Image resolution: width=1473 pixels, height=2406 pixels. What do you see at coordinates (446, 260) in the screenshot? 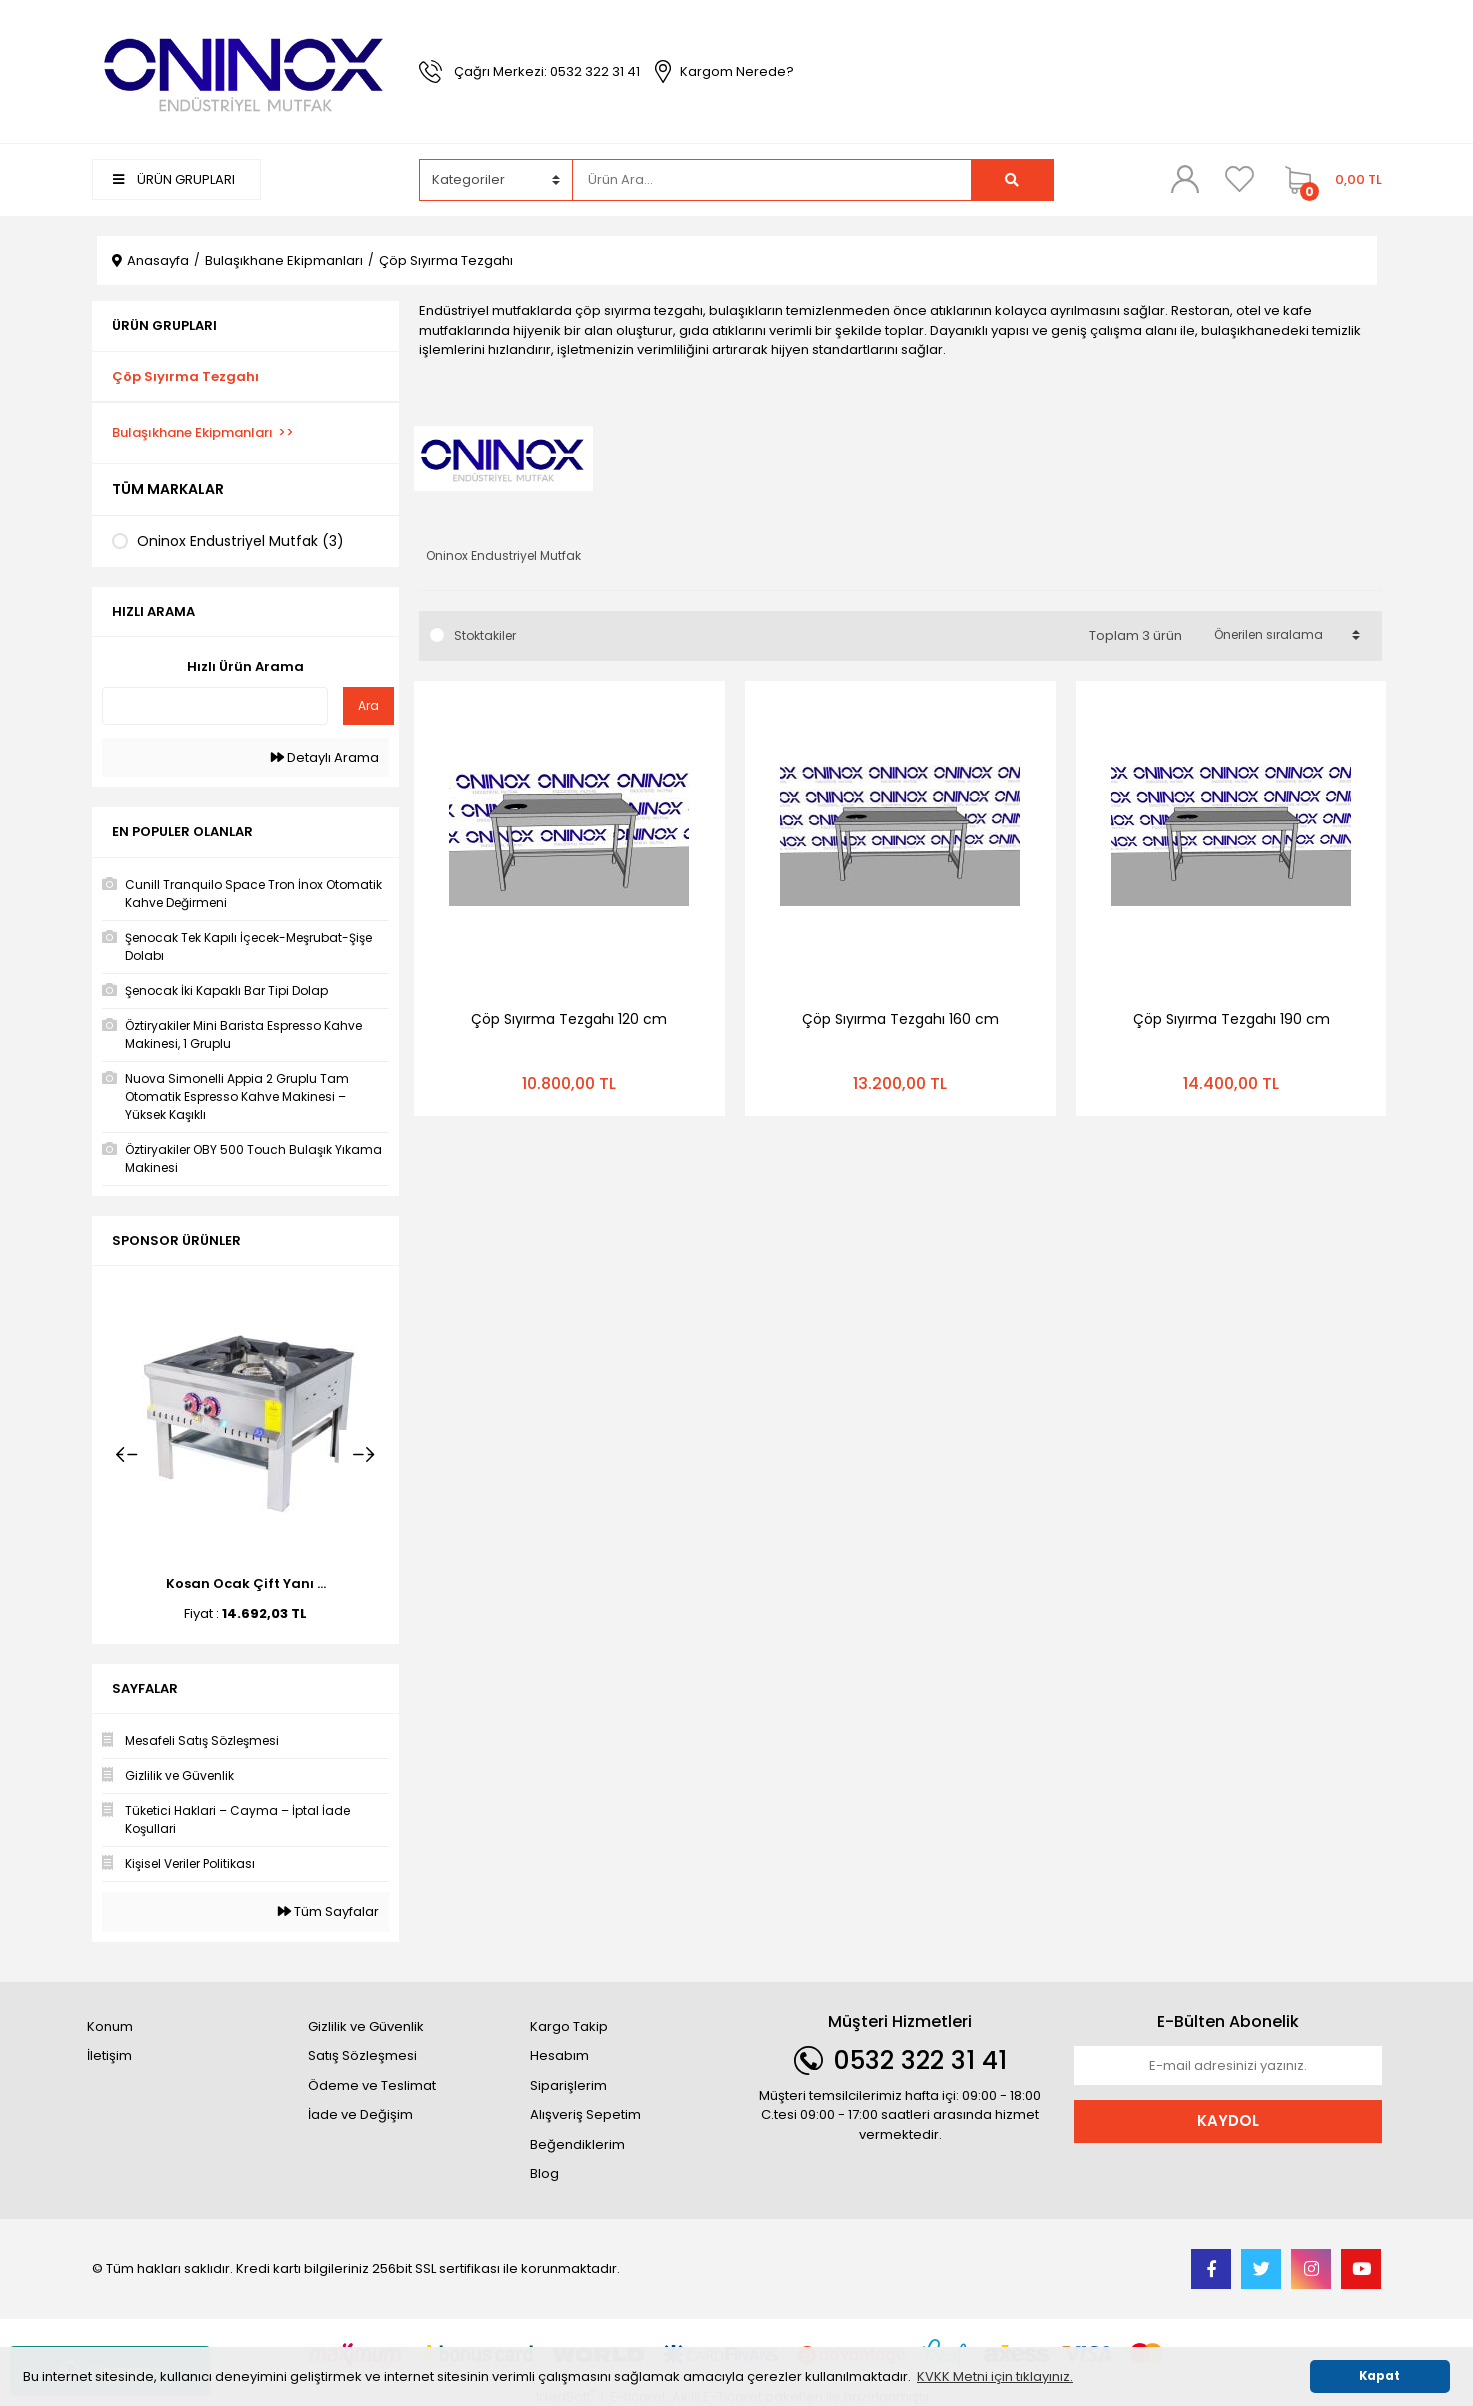
I see `Çöp Sıyırma Tezgahı` at bounding box center [446, 260].